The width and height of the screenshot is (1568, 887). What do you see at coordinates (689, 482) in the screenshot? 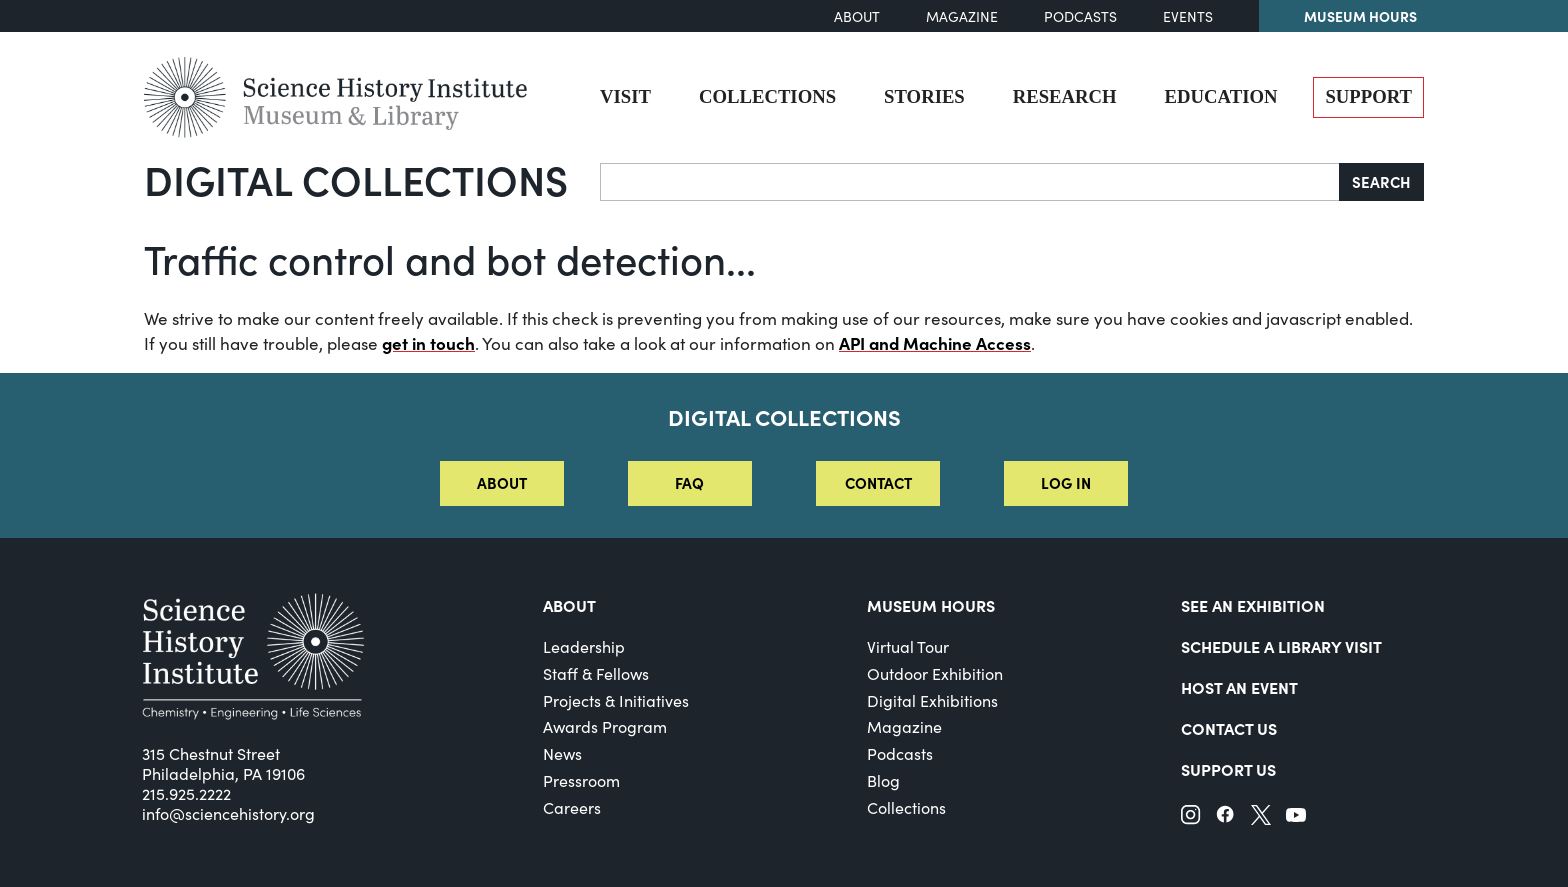
I see `FAQ` at bounding box center [689, 482].